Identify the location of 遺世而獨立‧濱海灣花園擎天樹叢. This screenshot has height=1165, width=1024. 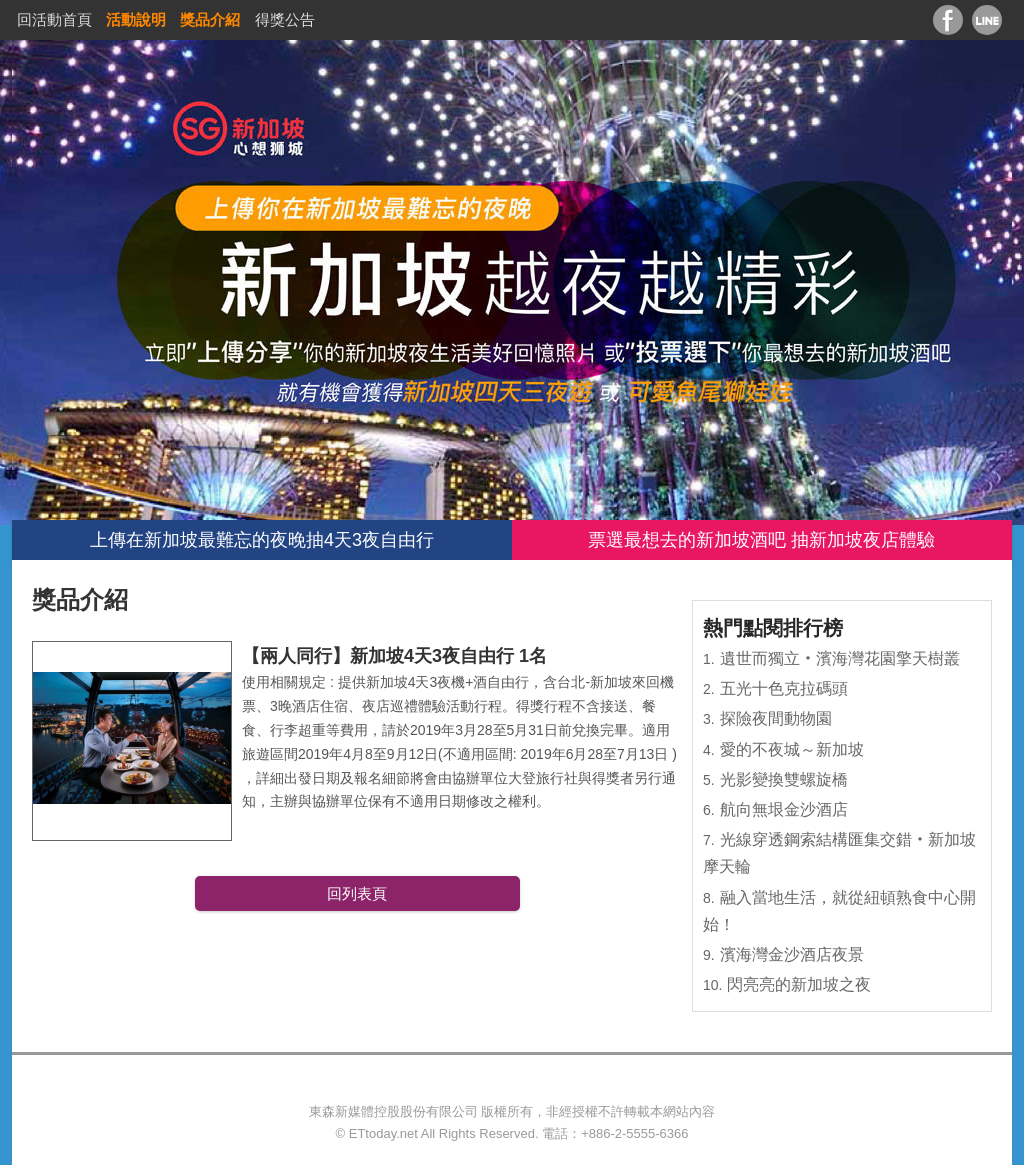
(840, 658).